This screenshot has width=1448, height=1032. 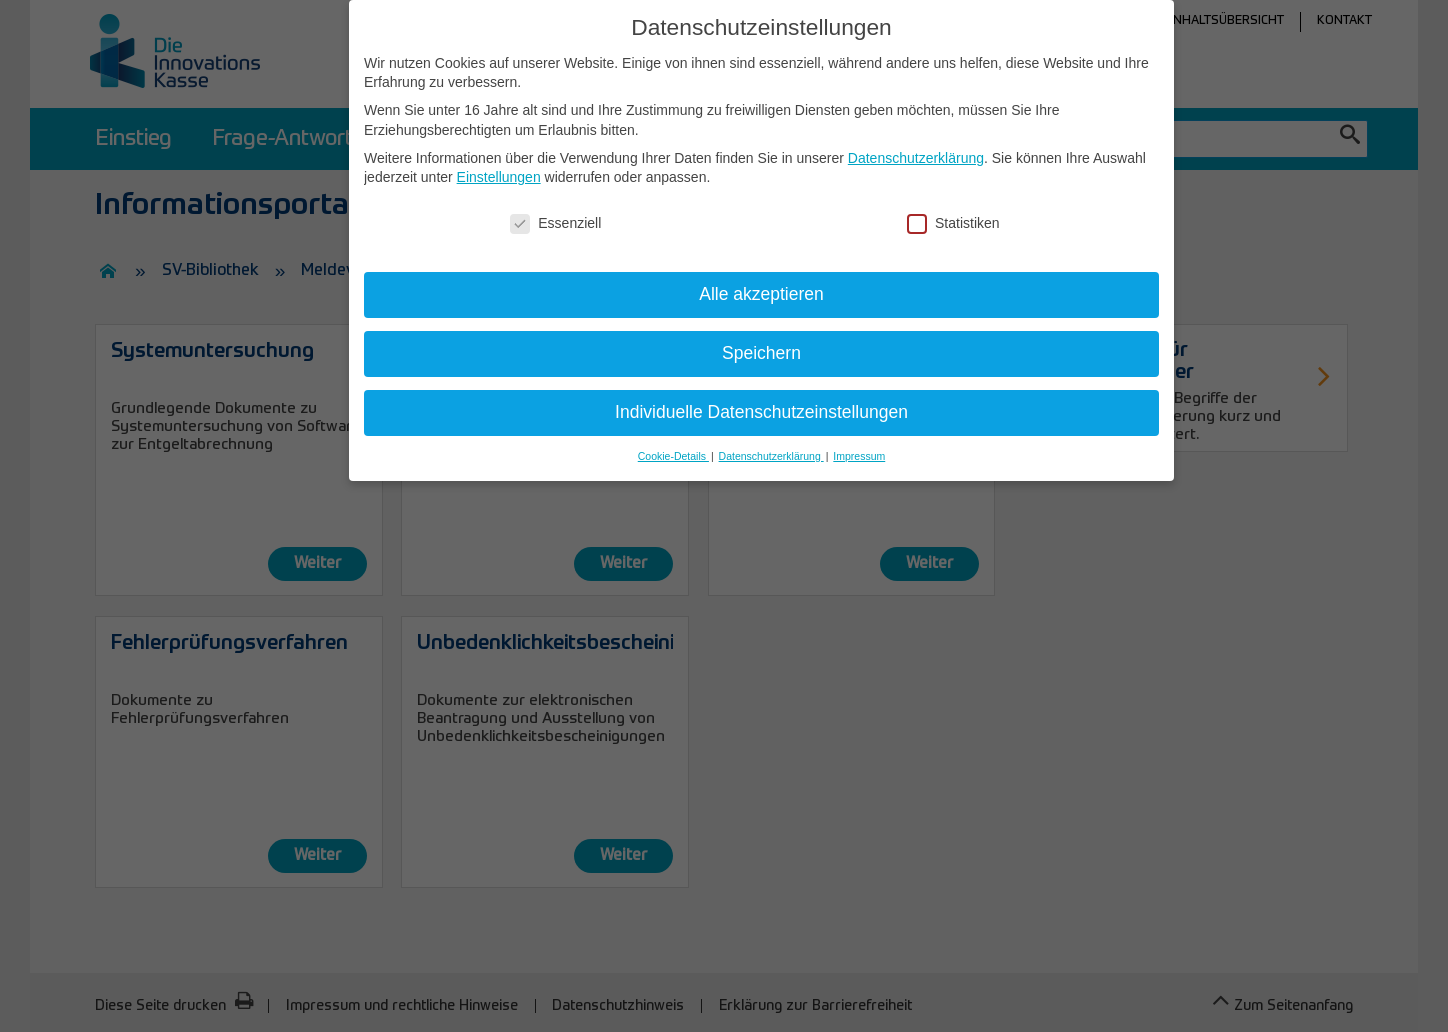 What do you see at coordinates (555, 223) in the screenshot?
I see `Essenziell` at bounding box center [555, 223].